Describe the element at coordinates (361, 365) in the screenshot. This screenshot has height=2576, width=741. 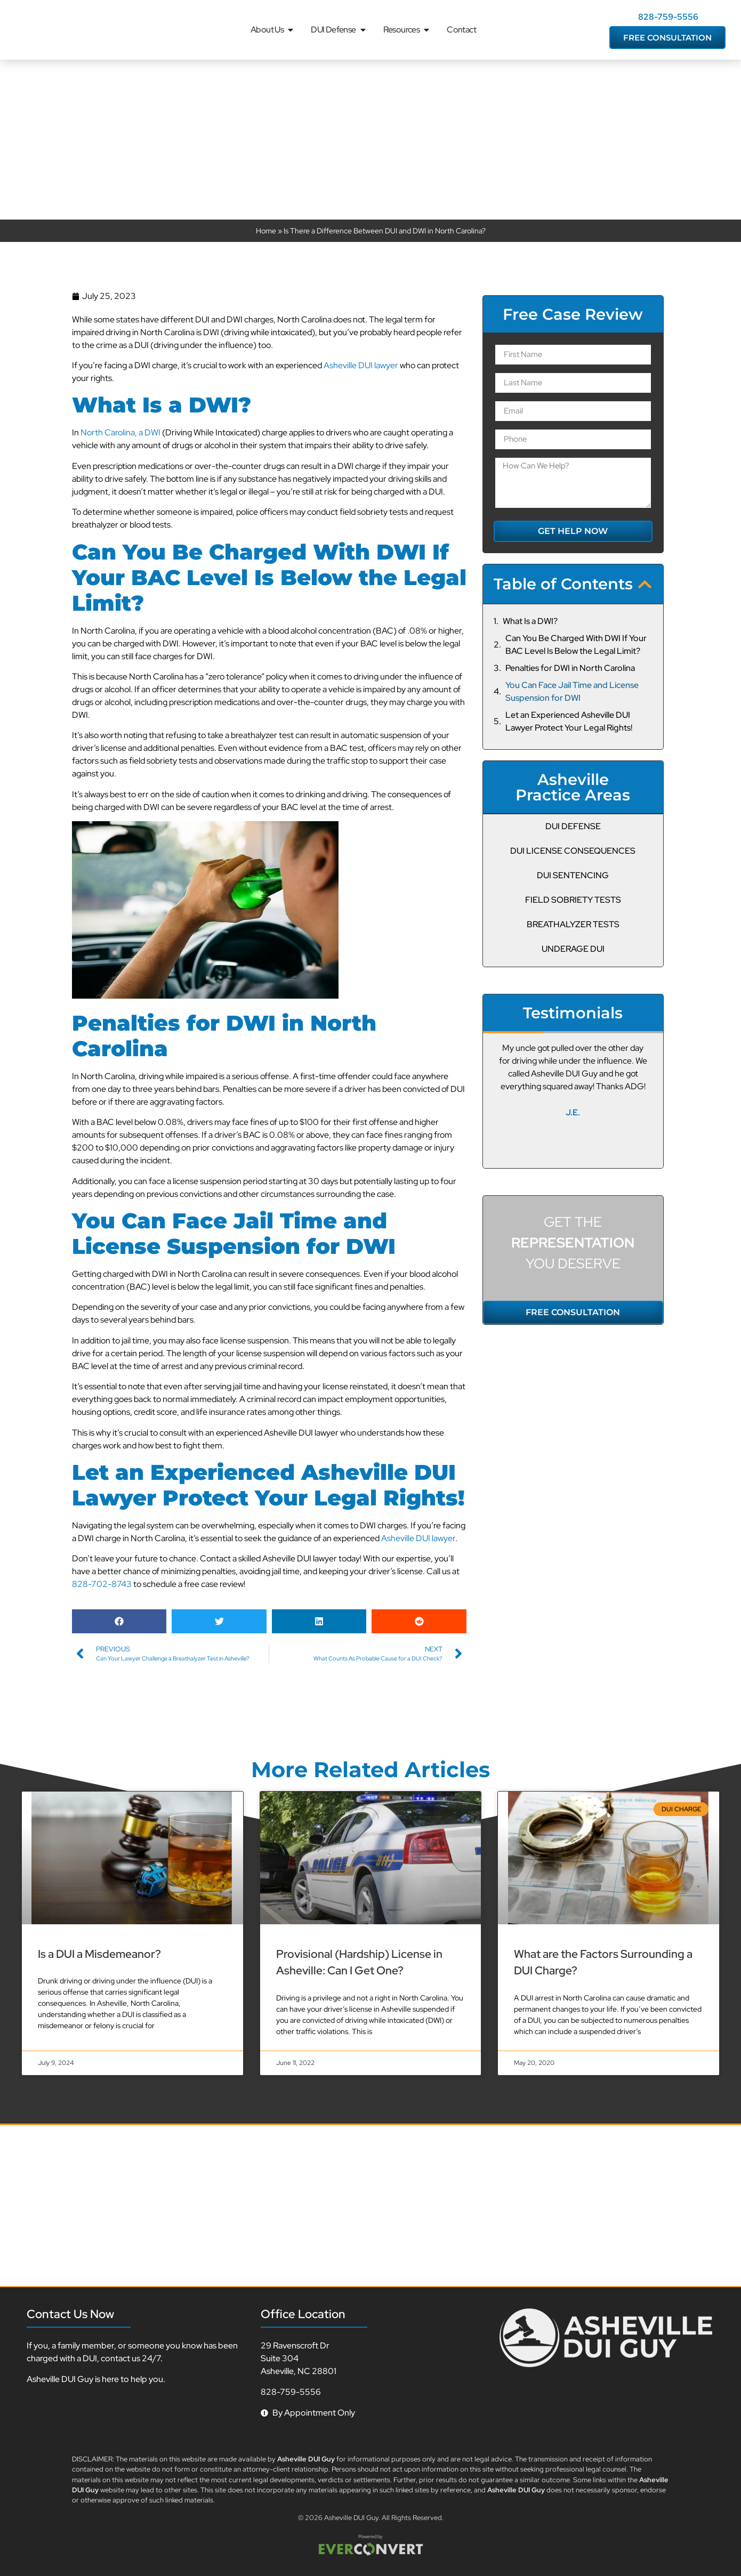
I see `Asheville DUI lawyer` at that location.